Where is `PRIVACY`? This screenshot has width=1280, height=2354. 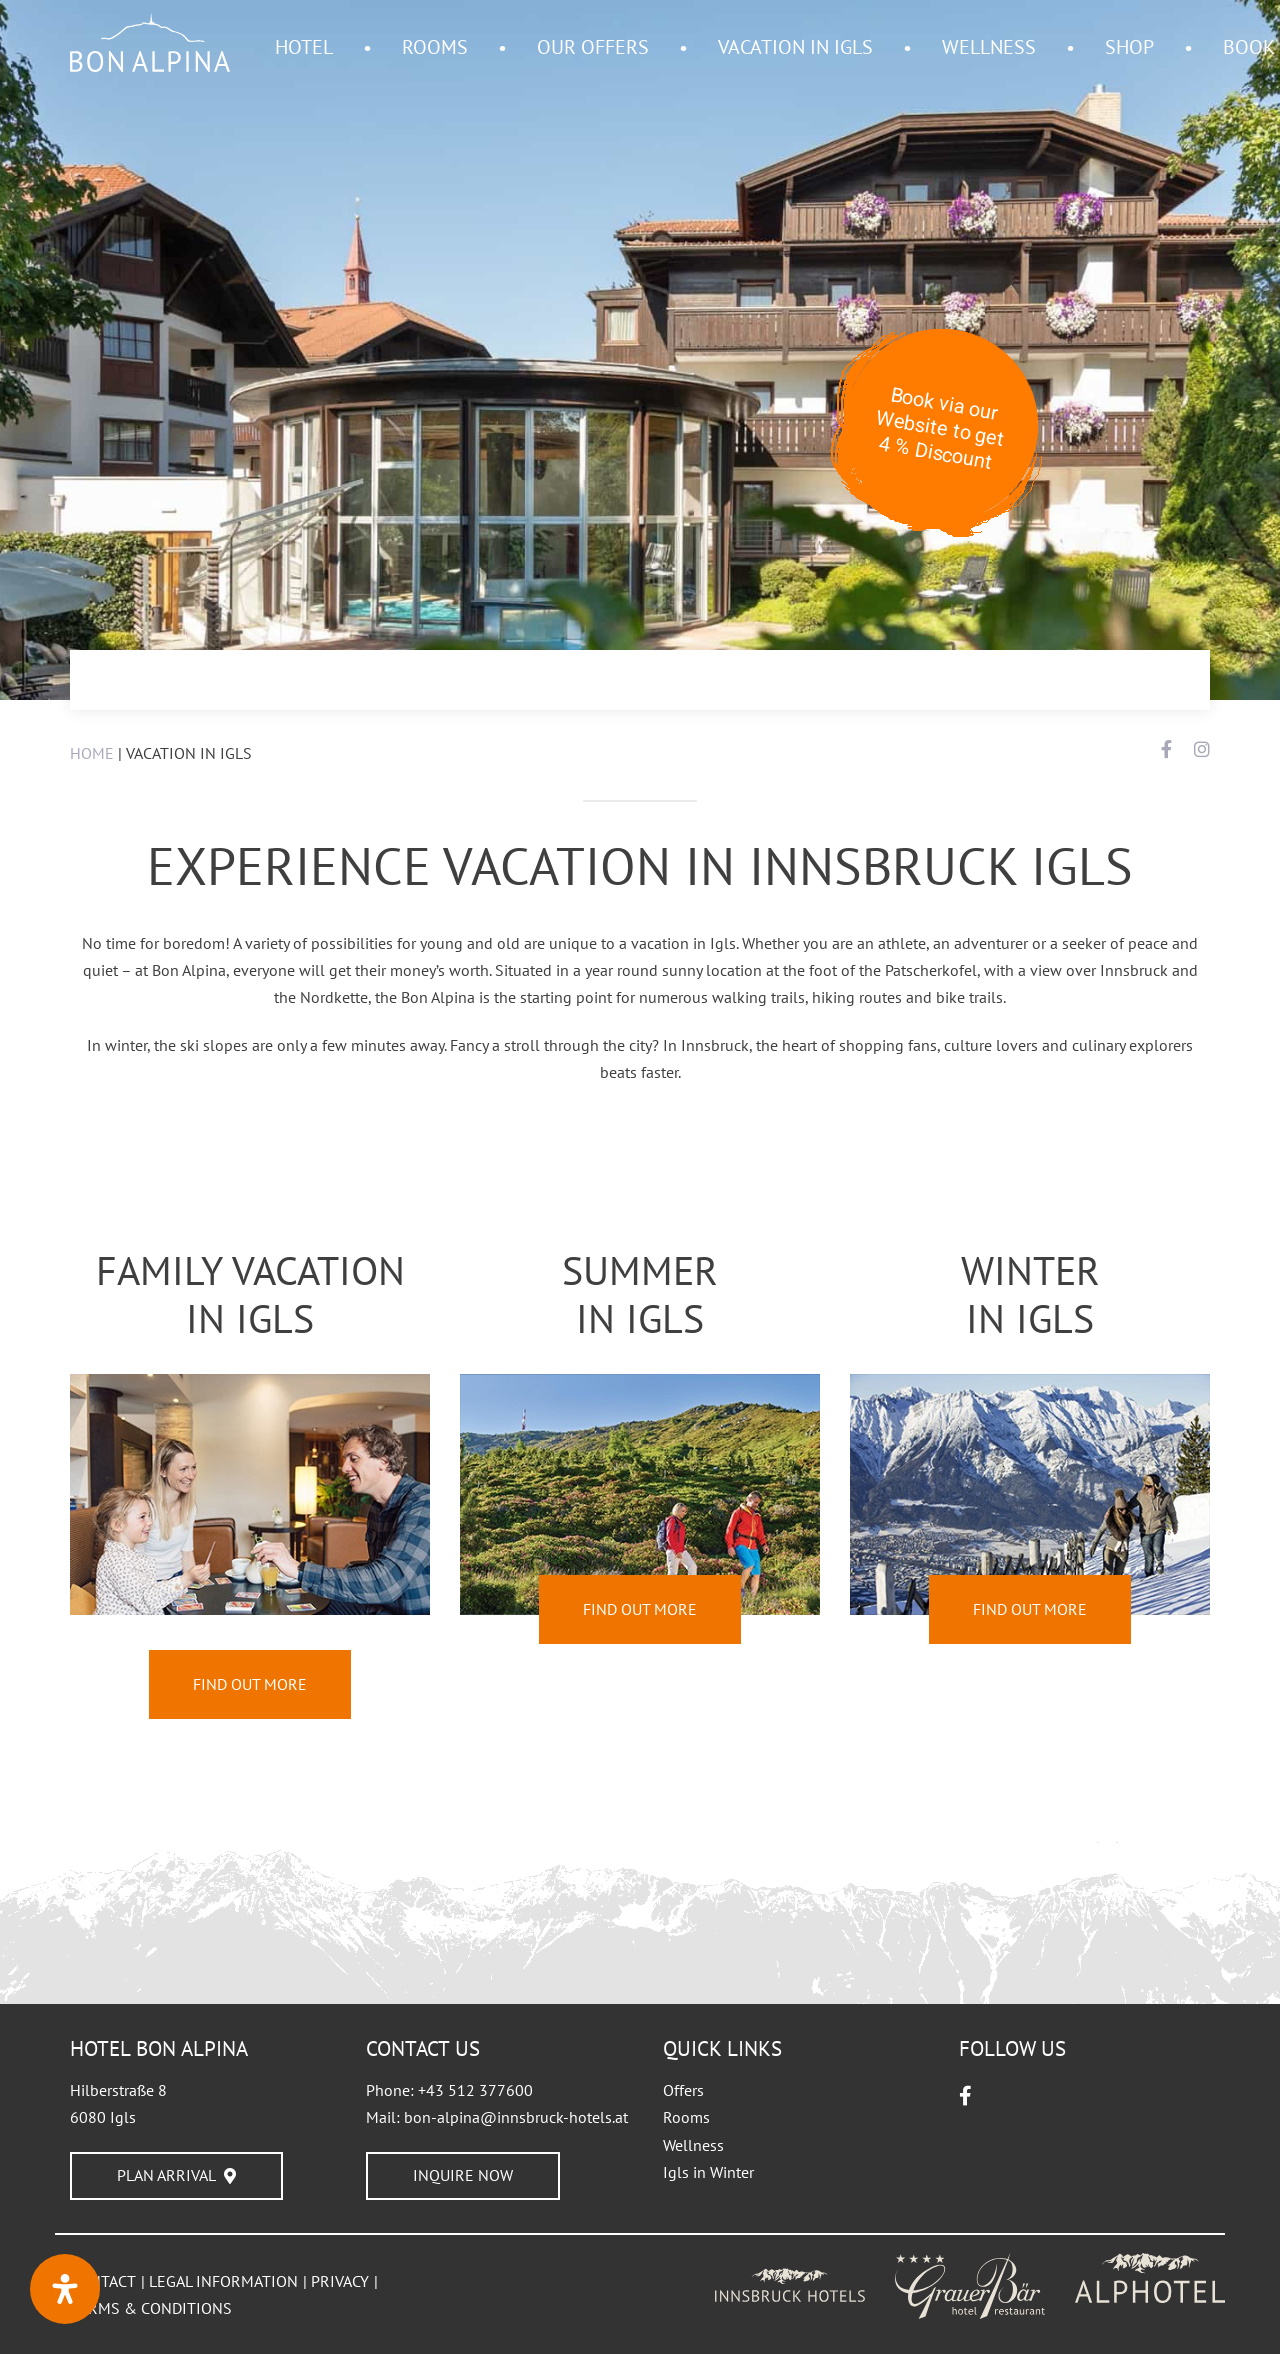 PRIVACY is located at coordinates (340, 2281).